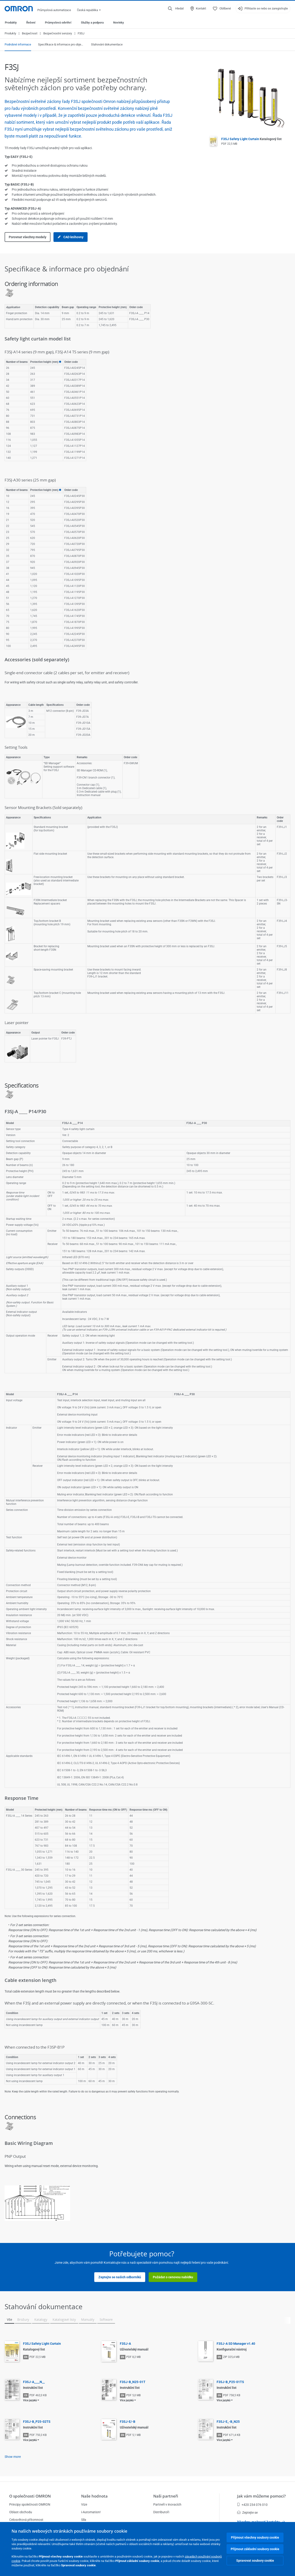 The height and width of the screenshot is (2576, 295). Describe the element at coordinates (29, 33) in the screenshot. I see `Bezpečnost` at that location.